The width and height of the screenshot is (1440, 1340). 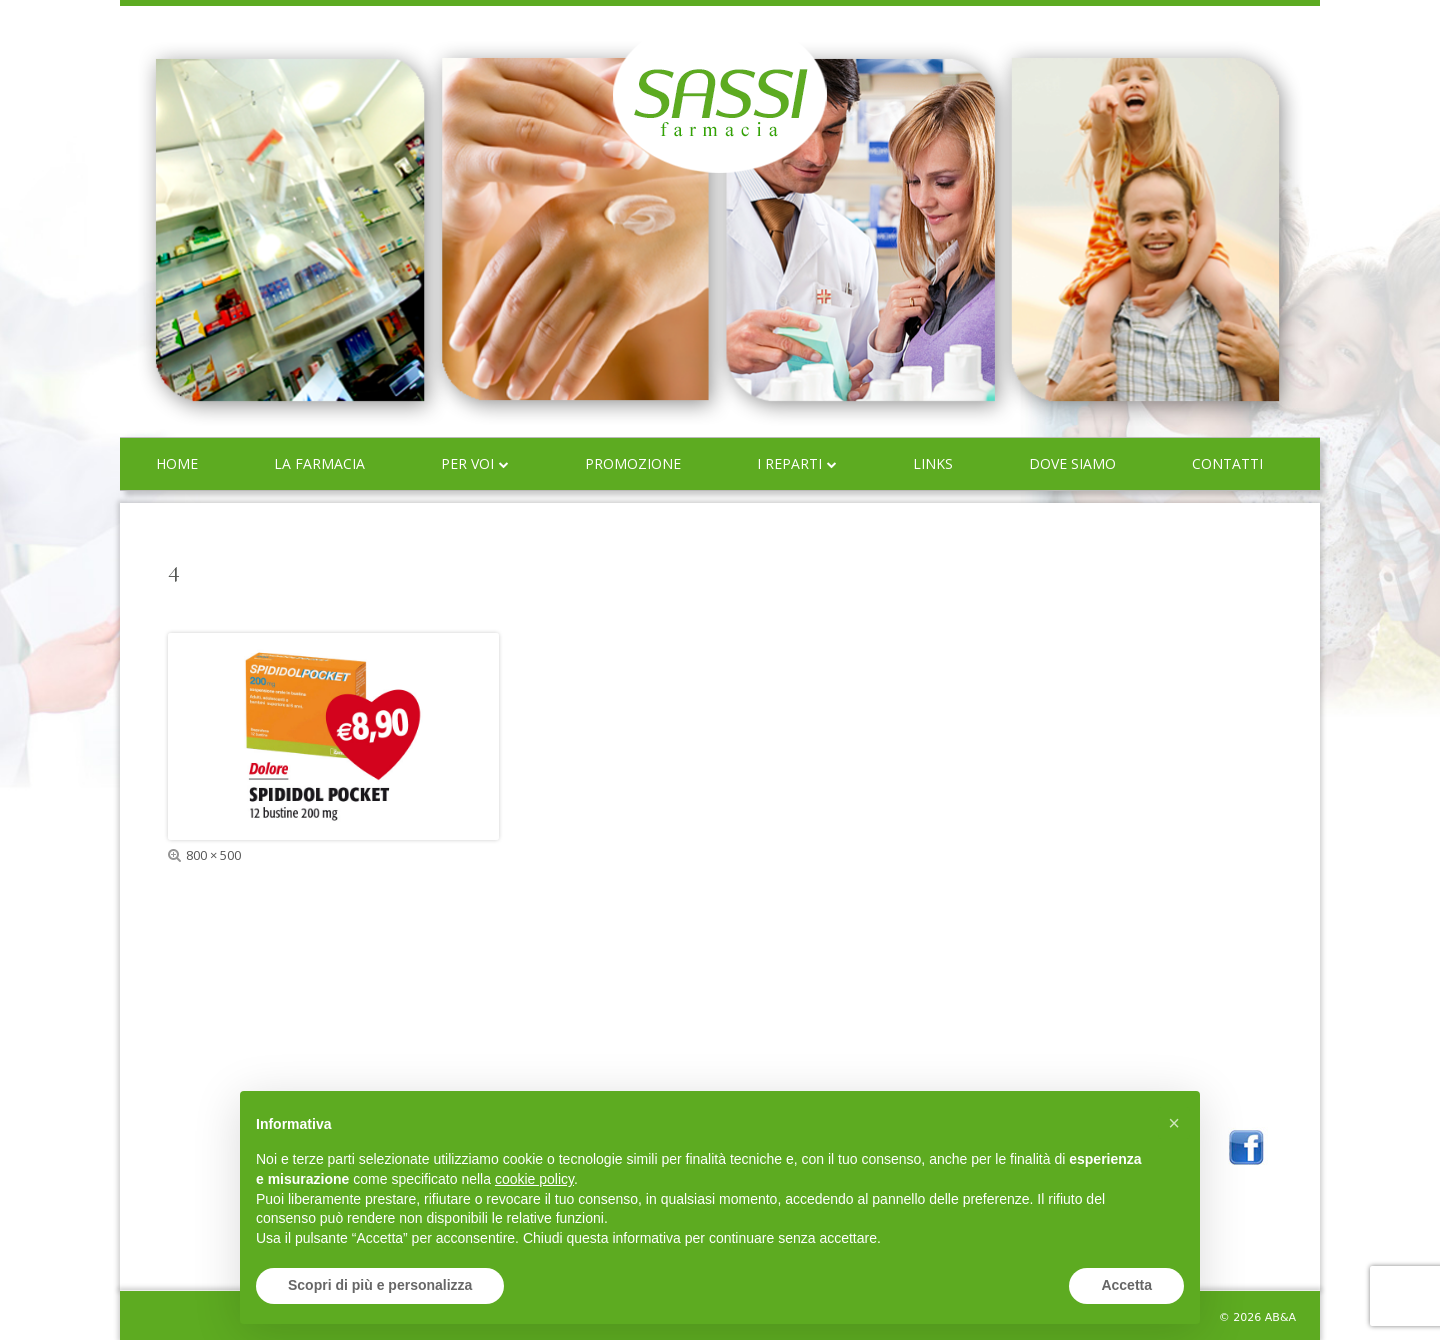 I want to click on Scopri di più e personalizza [button], so click(x=380, y=1285).